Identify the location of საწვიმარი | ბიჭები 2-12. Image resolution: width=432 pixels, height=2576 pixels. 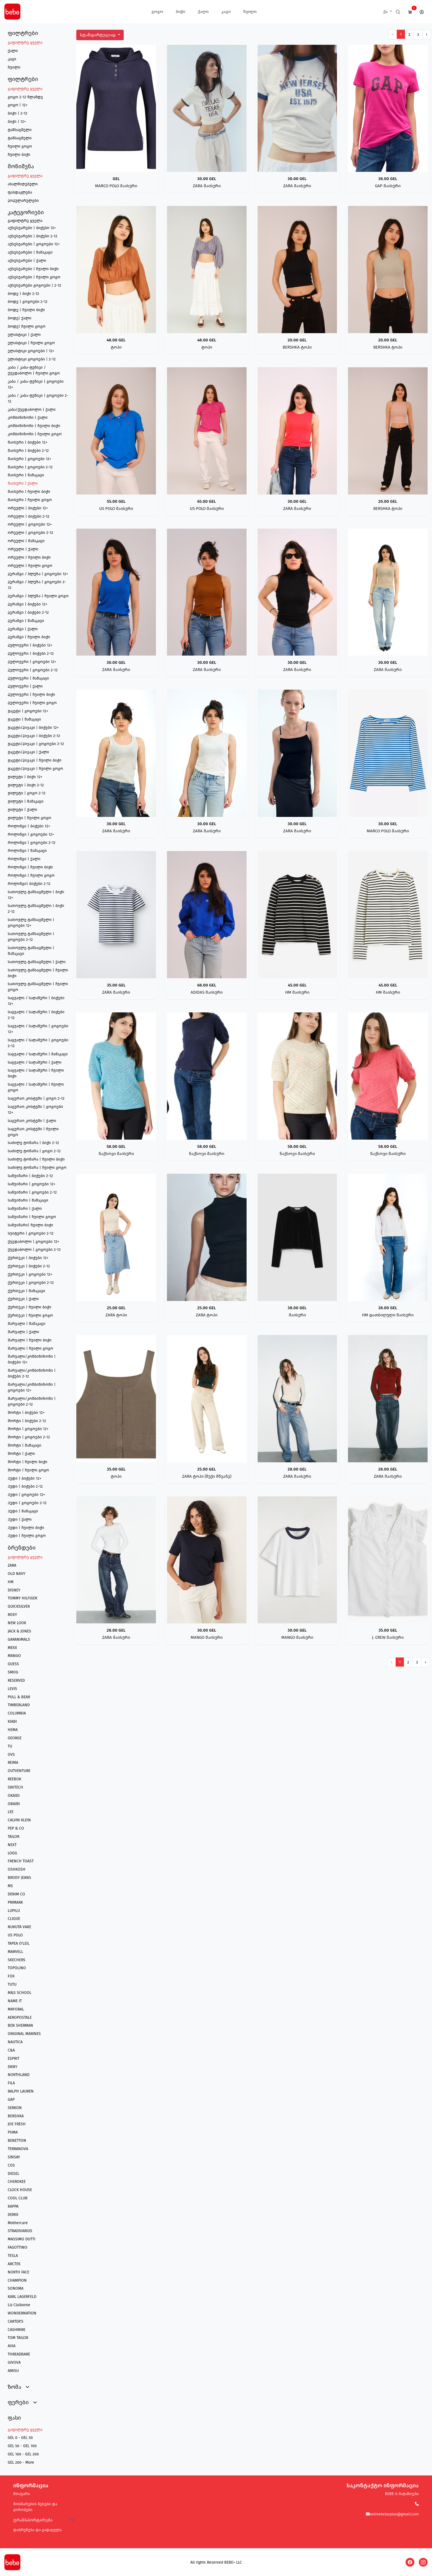
(30, 1175).